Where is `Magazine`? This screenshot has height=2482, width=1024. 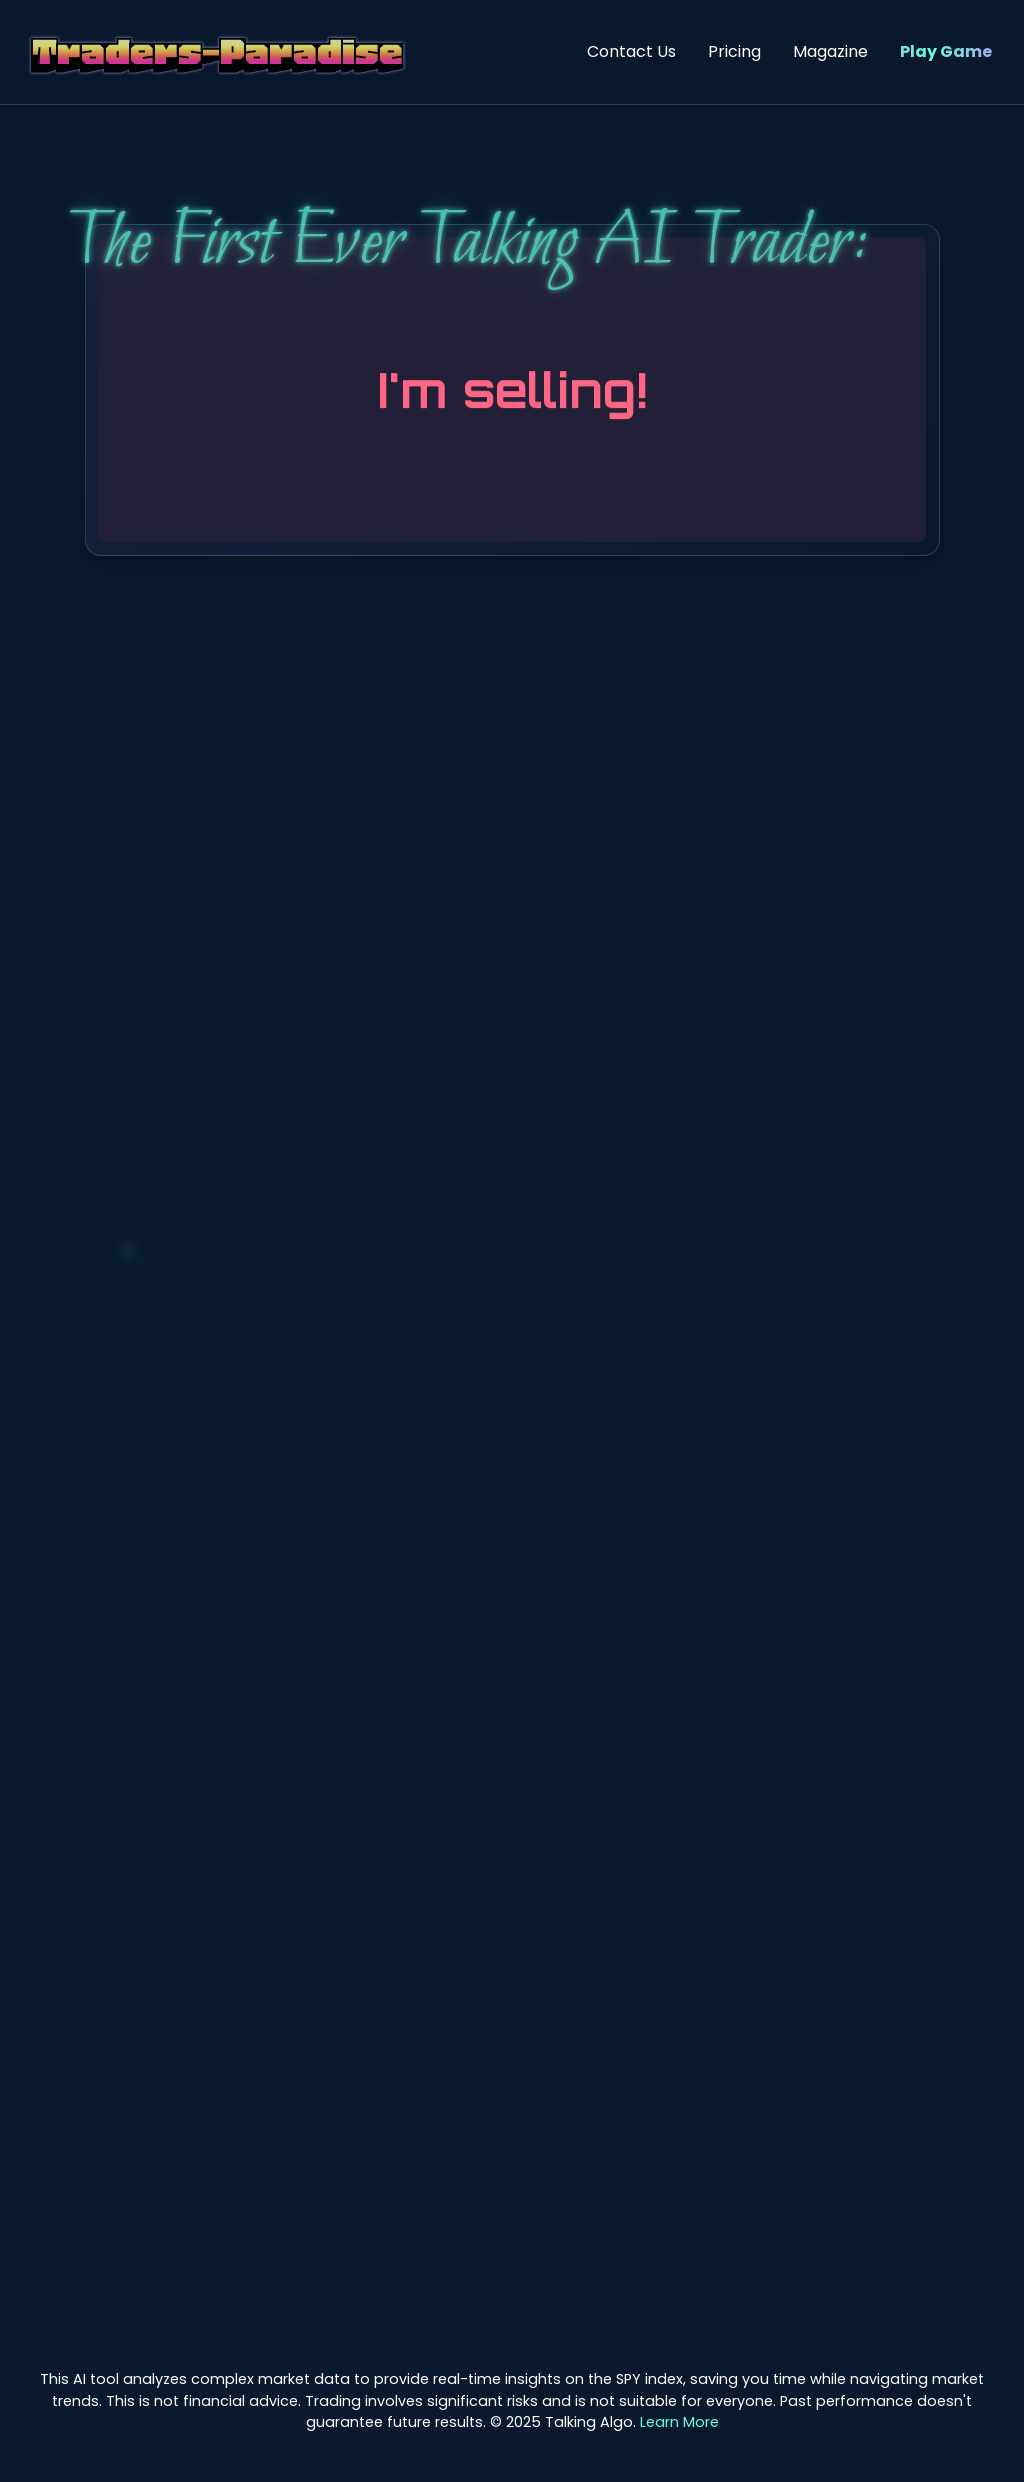
Magazine is located at coordinates (830, 51).